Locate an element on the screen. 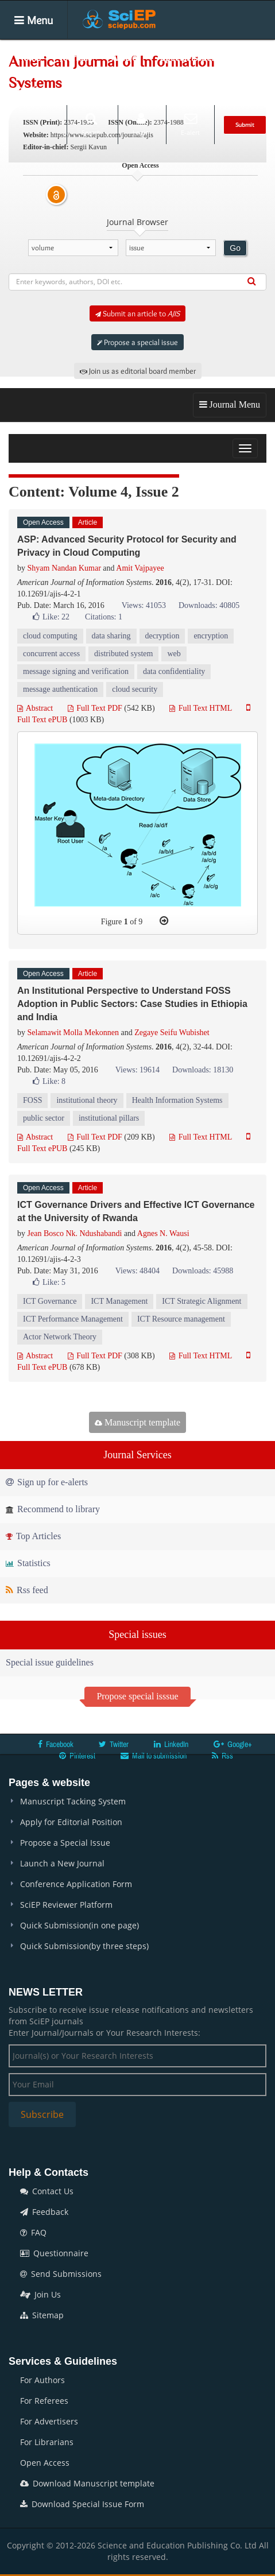 This screenshot has height=2576, width=275. Launch a New Journal is located at coordinates (62, 1863).